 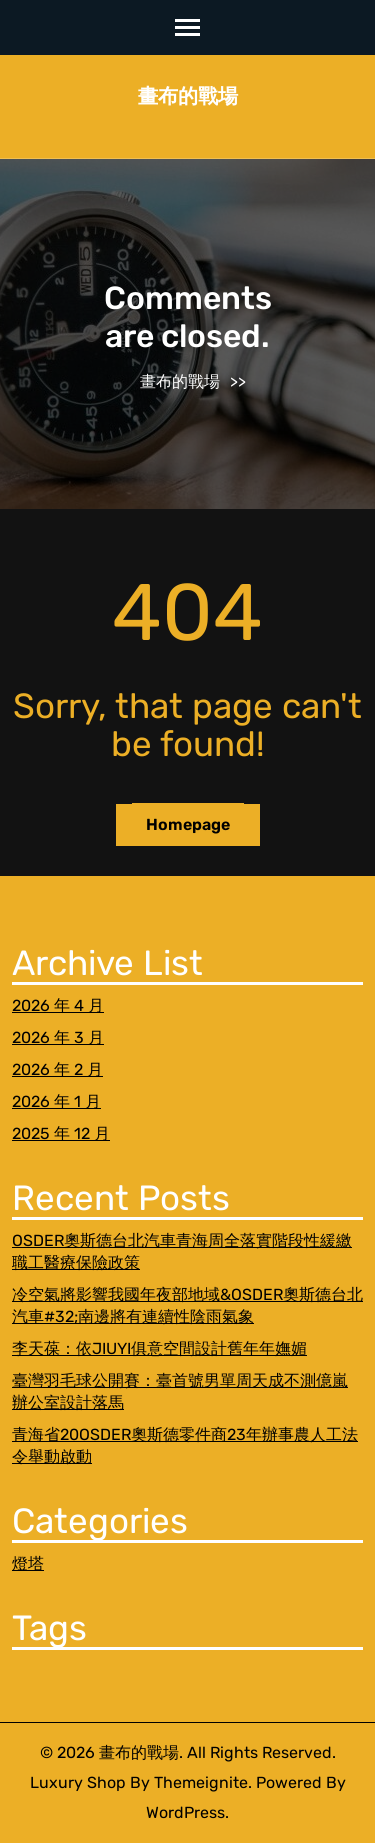 I want to click on 2026 年 4 月, so click(x=58, y=1005).